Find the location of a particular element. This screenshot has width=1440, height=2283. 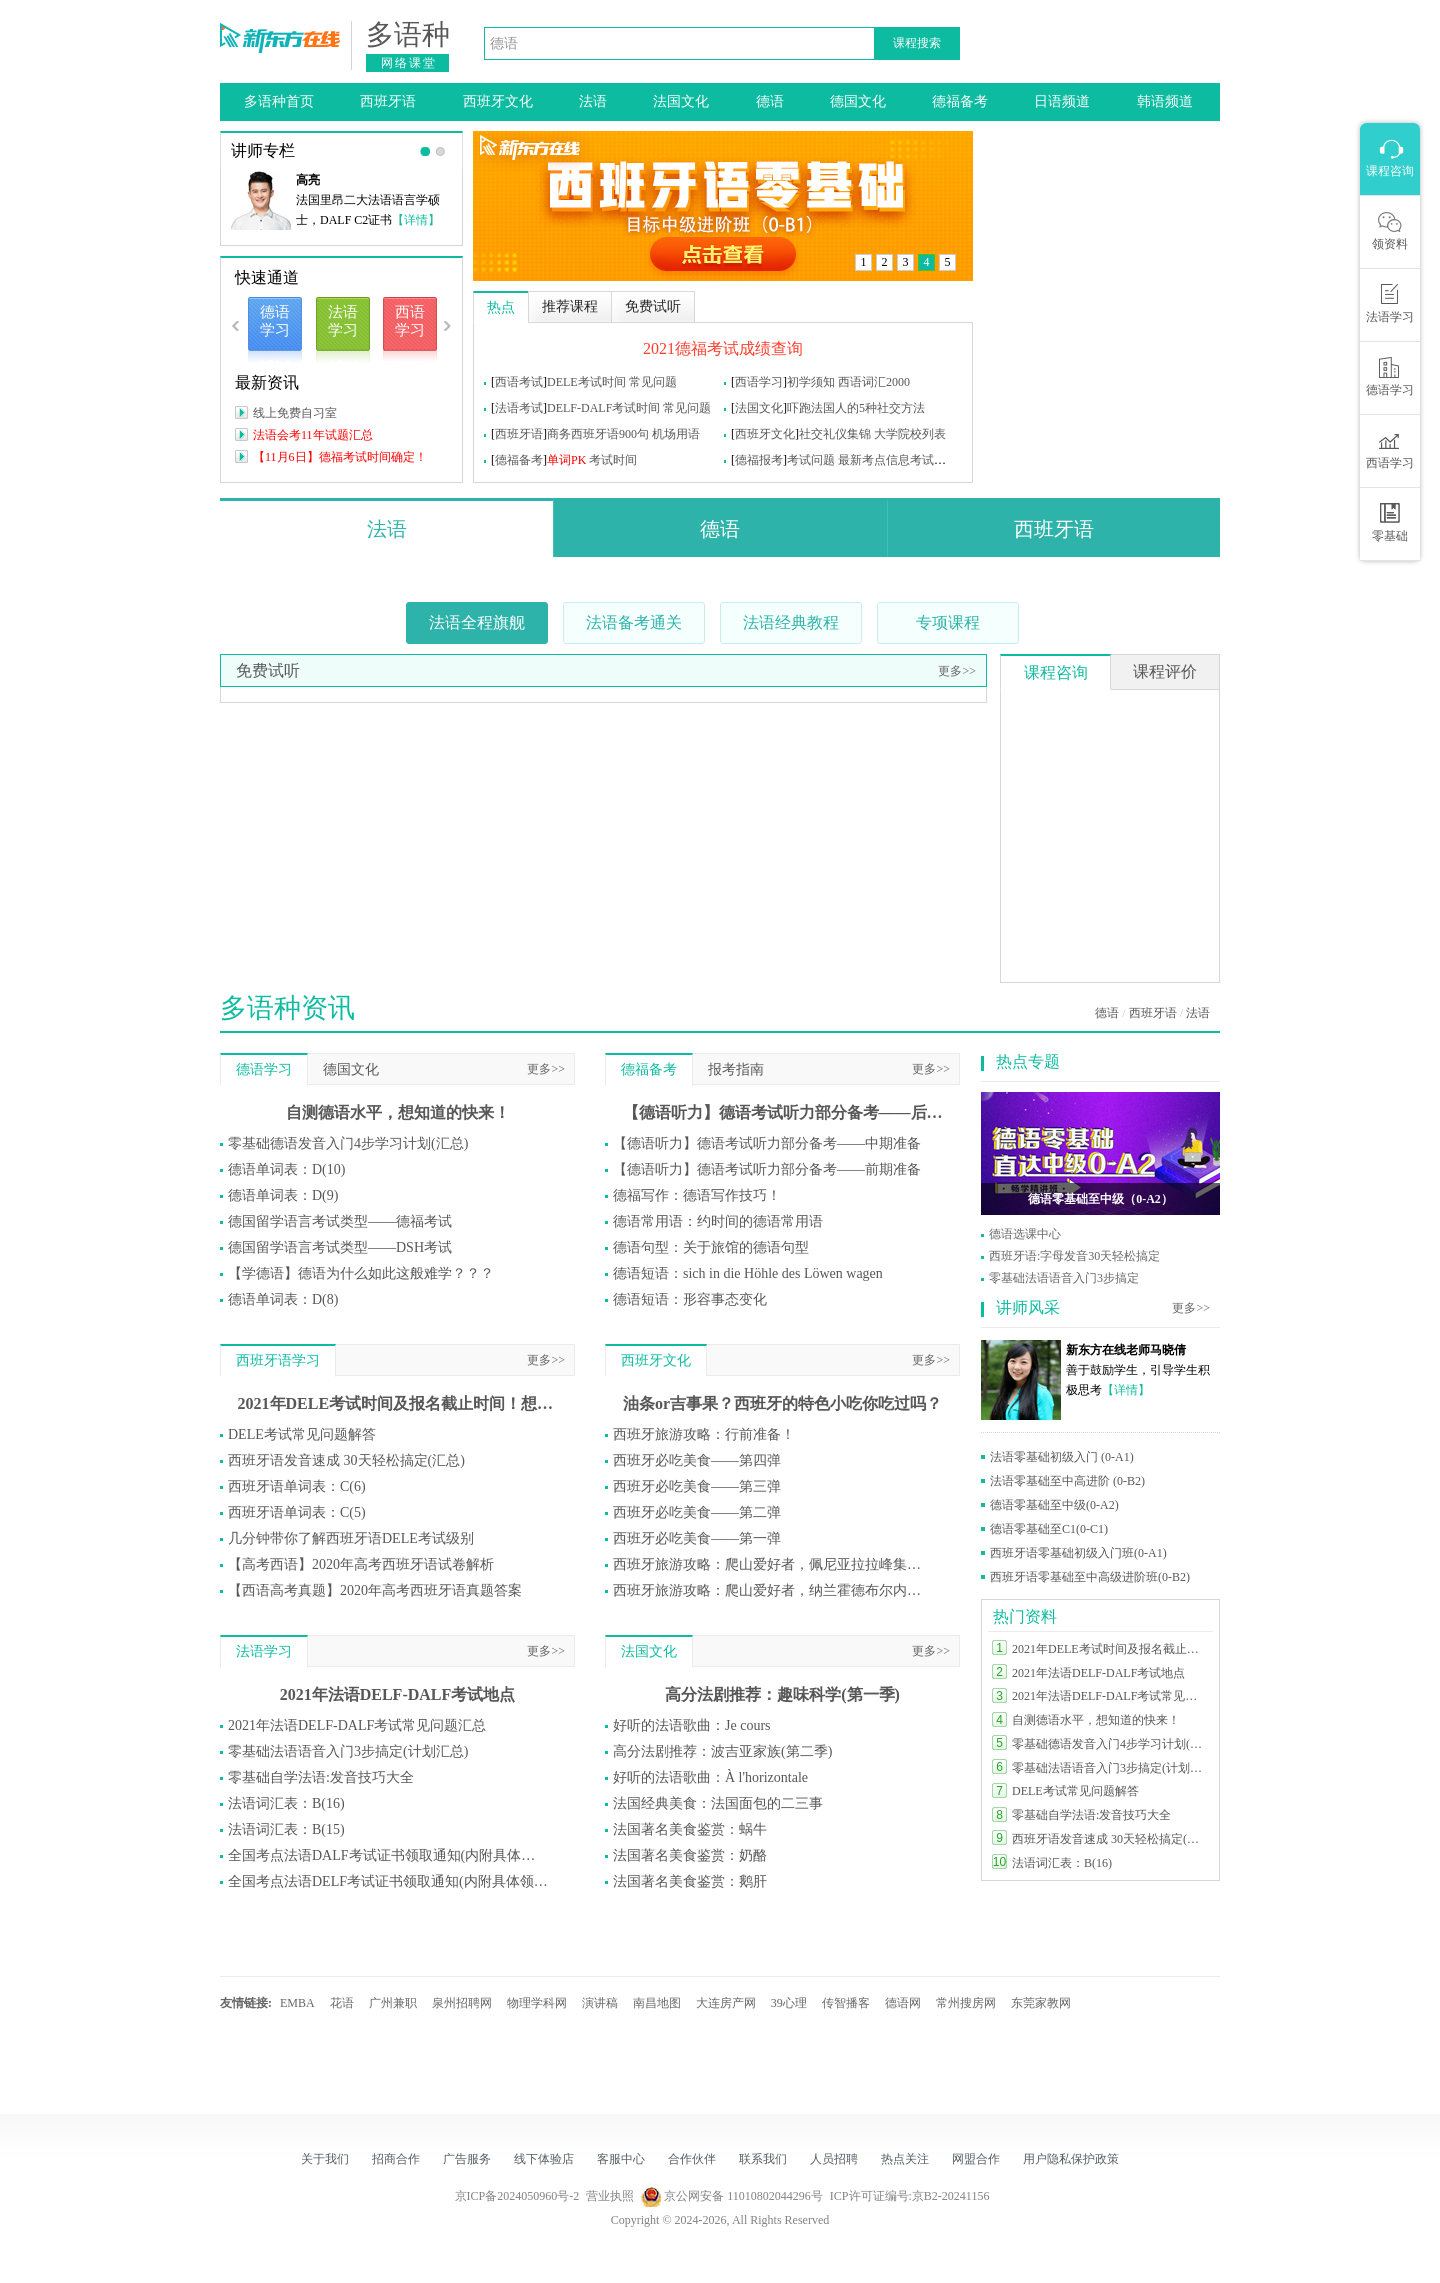

网络课堂 is located at coordinates (409, 63).